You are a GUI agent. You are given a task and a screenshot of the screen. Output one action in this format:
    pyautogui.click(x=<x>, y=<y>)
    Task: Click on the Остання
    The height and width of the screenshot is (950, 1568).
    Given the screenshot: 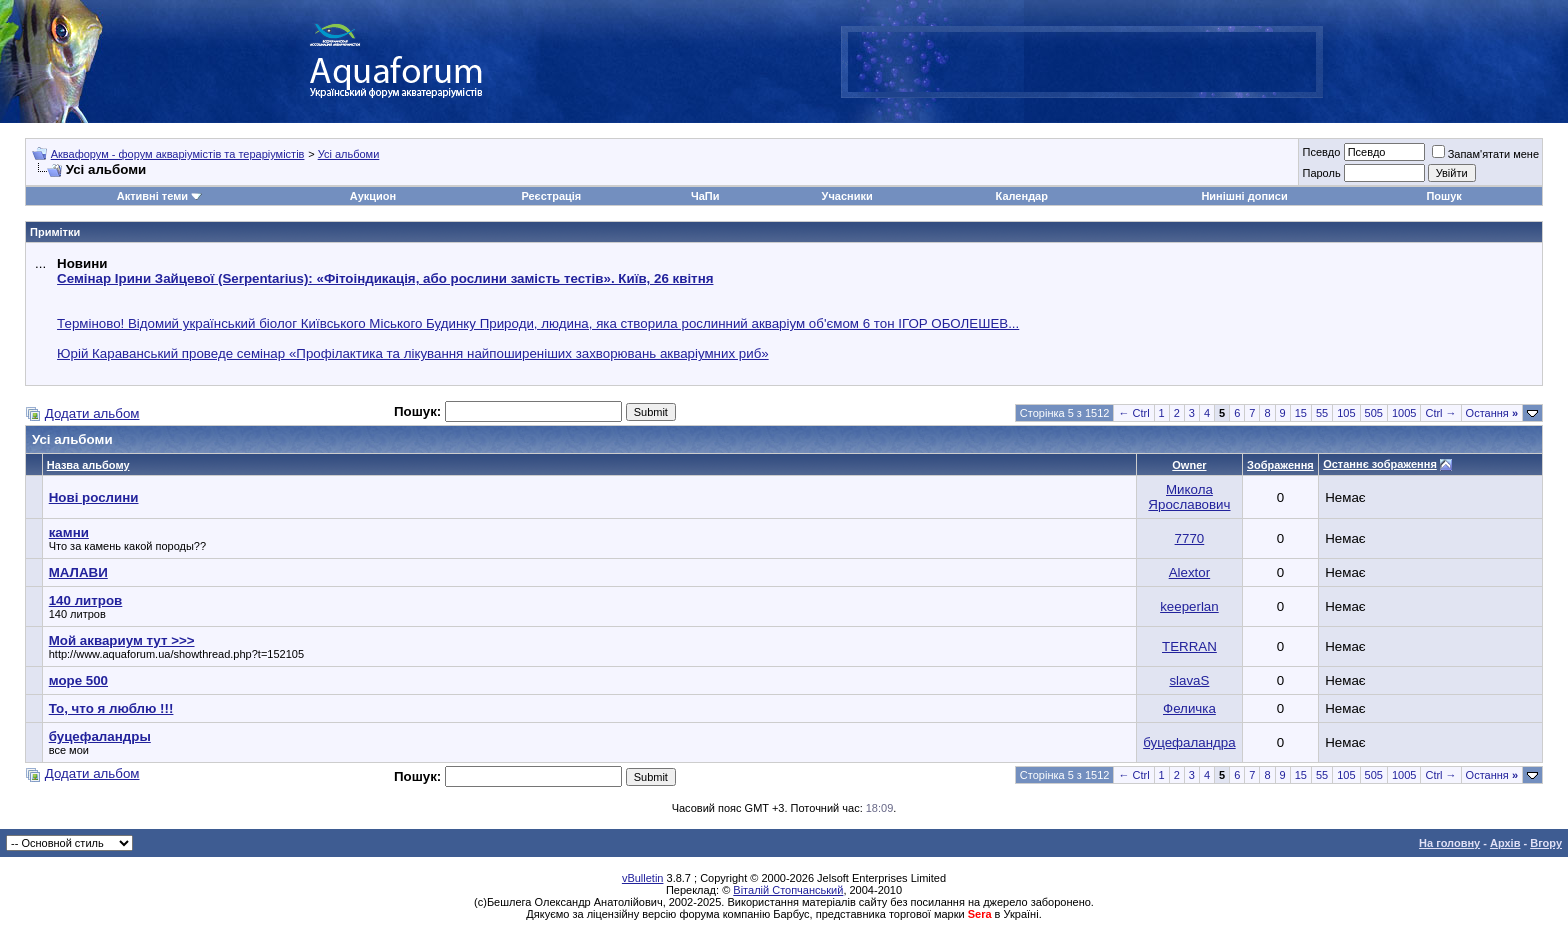 What is the action you would take?
    pyautogui.click(x=1492, y=413)
    